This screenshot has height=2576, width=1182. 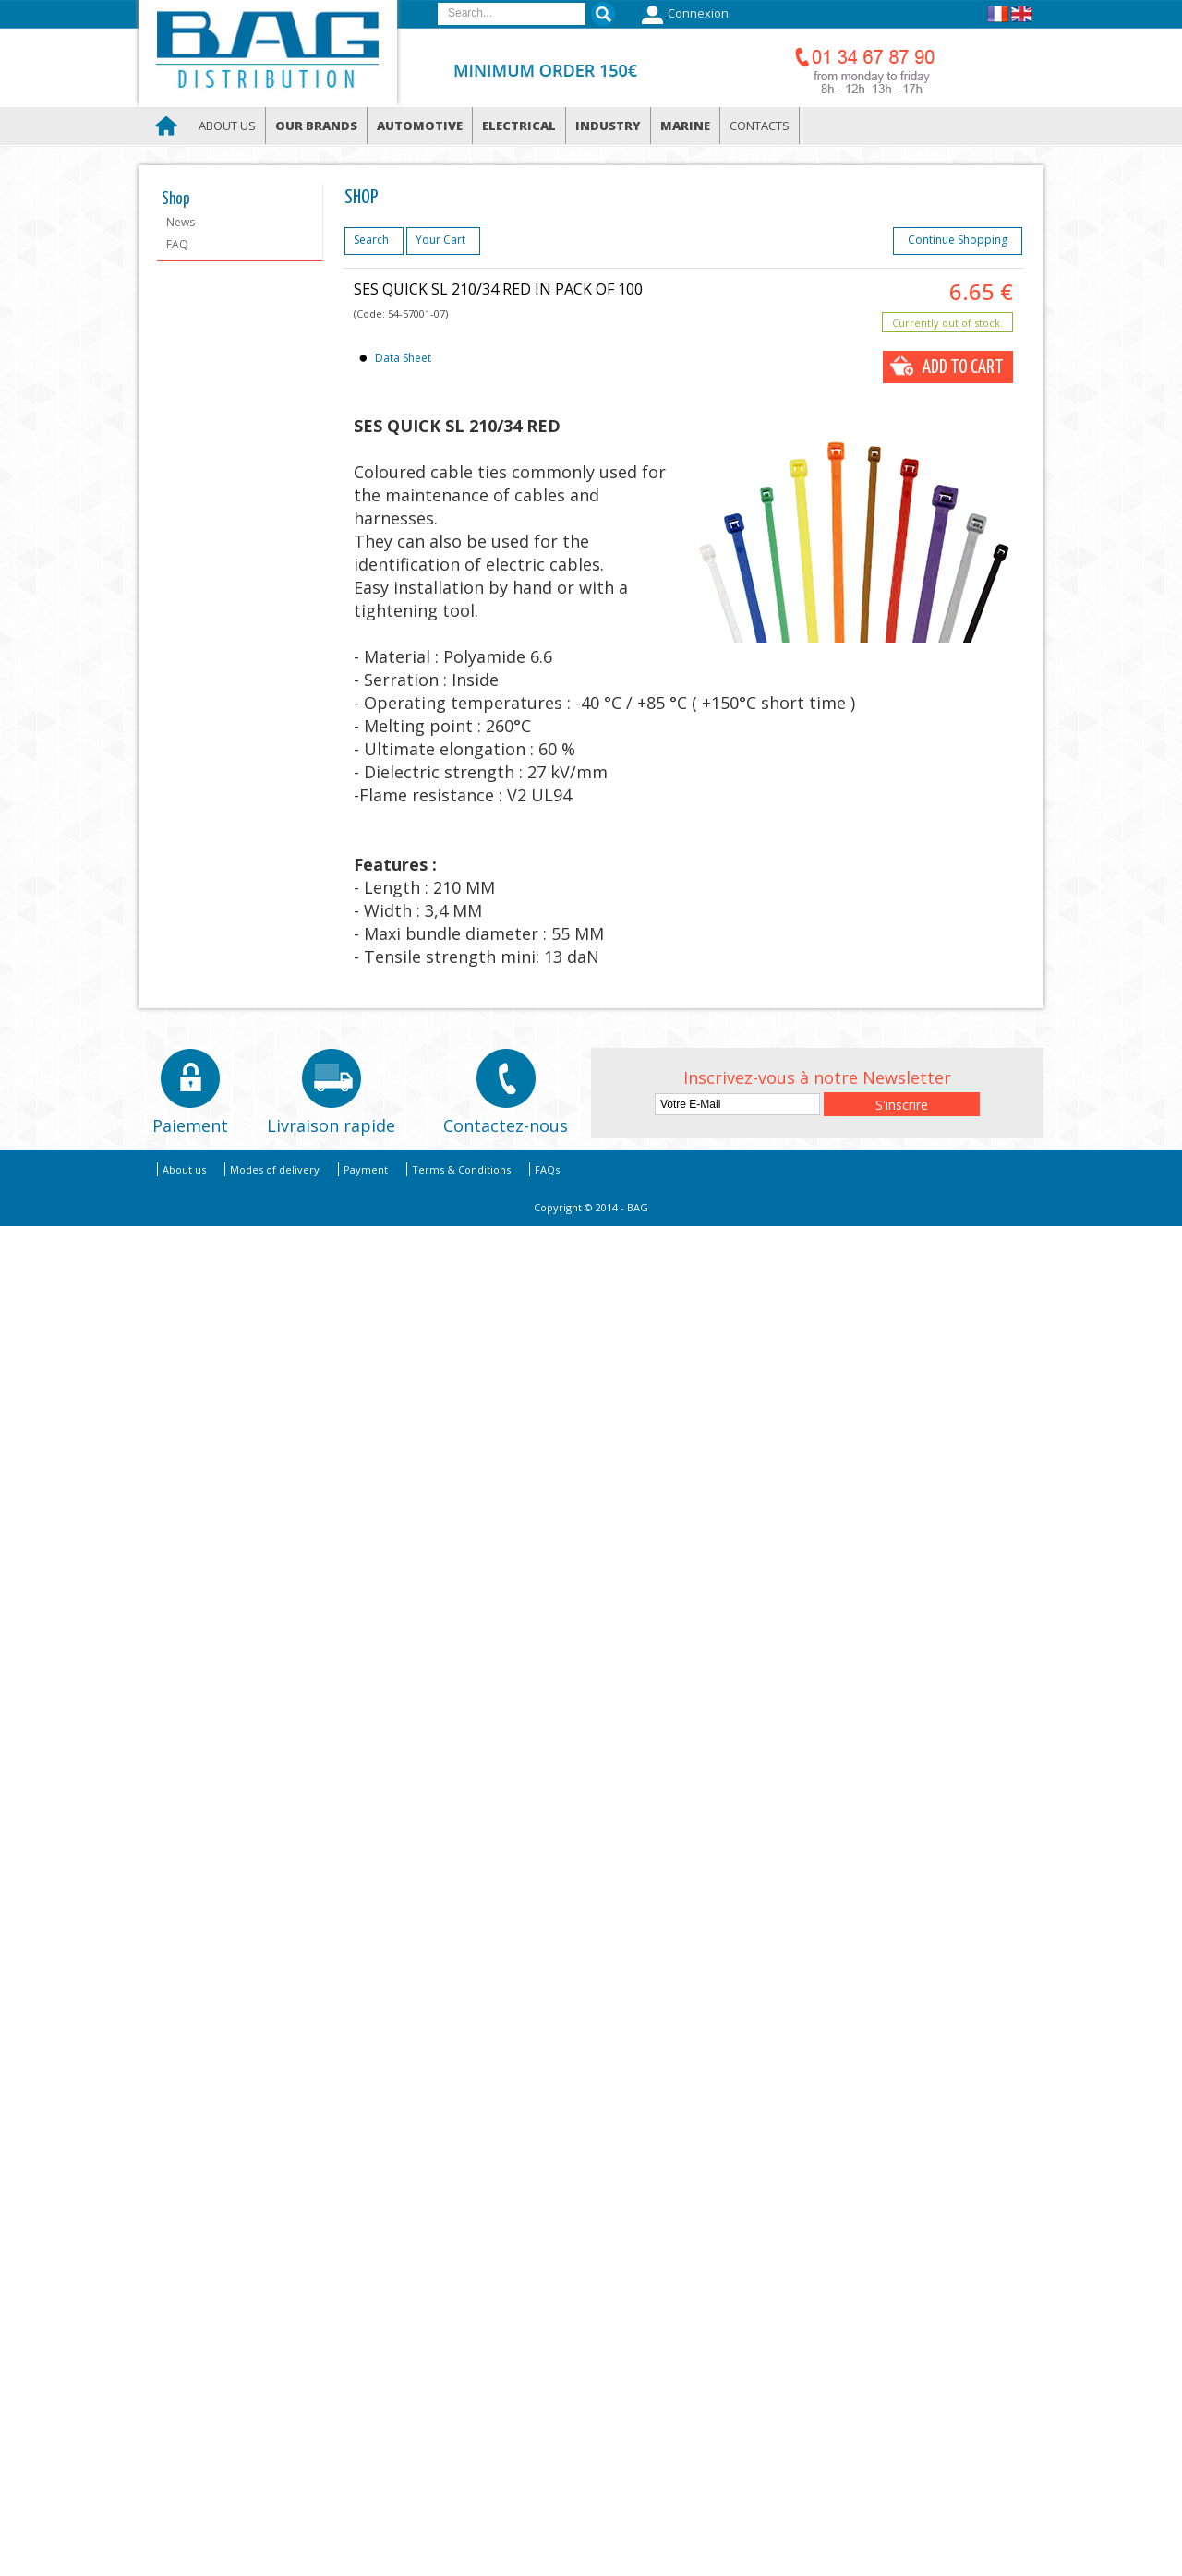 What do you see at coordinates (275, 1169) in the screenshot?
I see `Modes of delivery` at bounding box center [275, 1169].